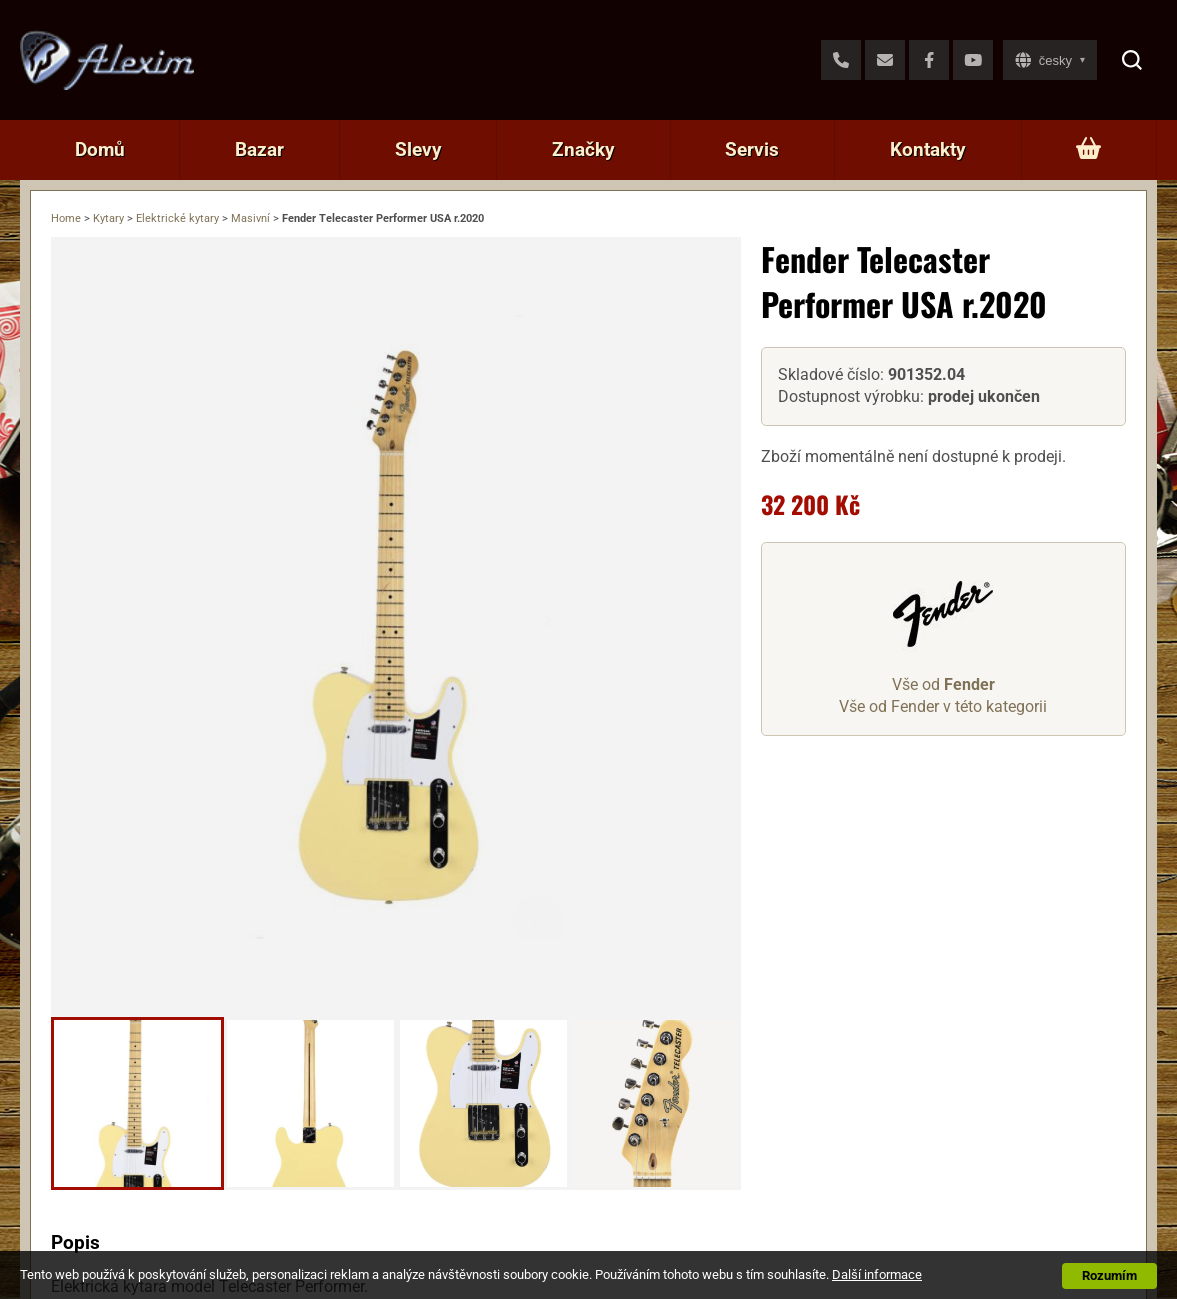 The width and height of the screenshot is (1177, 1299). Describe the element at coordinates (259, 149) in the screenshot. I see `Bazar` at that location.